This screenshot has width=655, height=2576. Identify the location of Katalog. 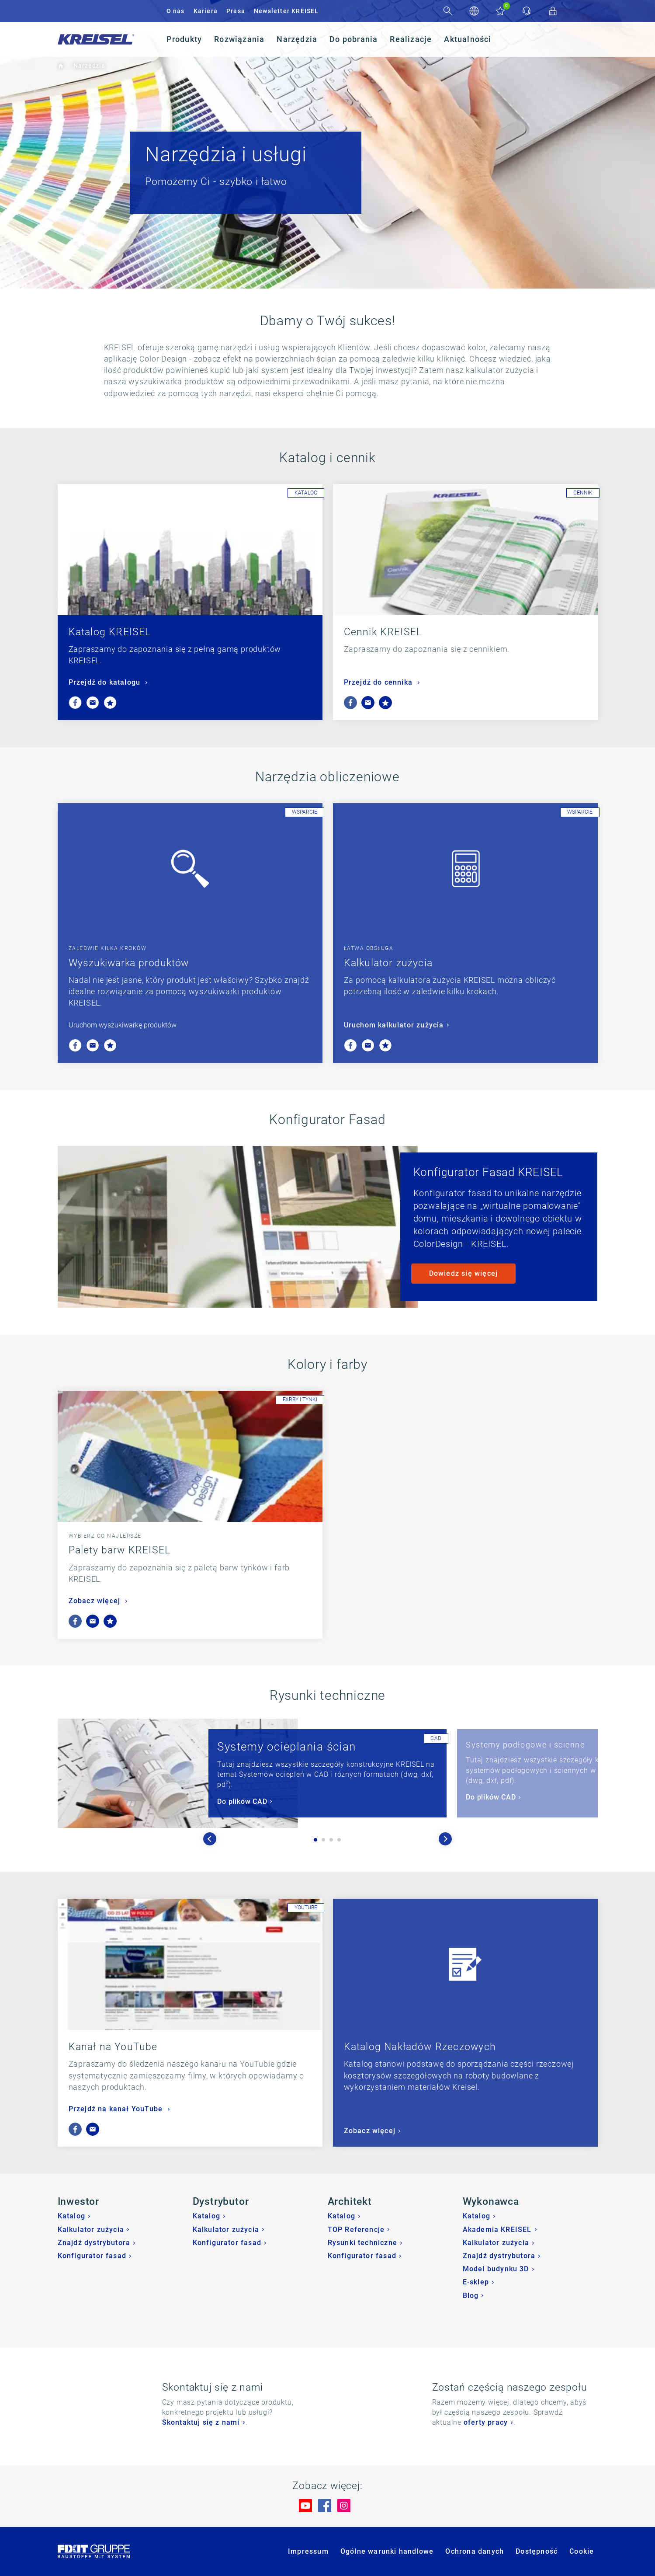
(71, 2216).